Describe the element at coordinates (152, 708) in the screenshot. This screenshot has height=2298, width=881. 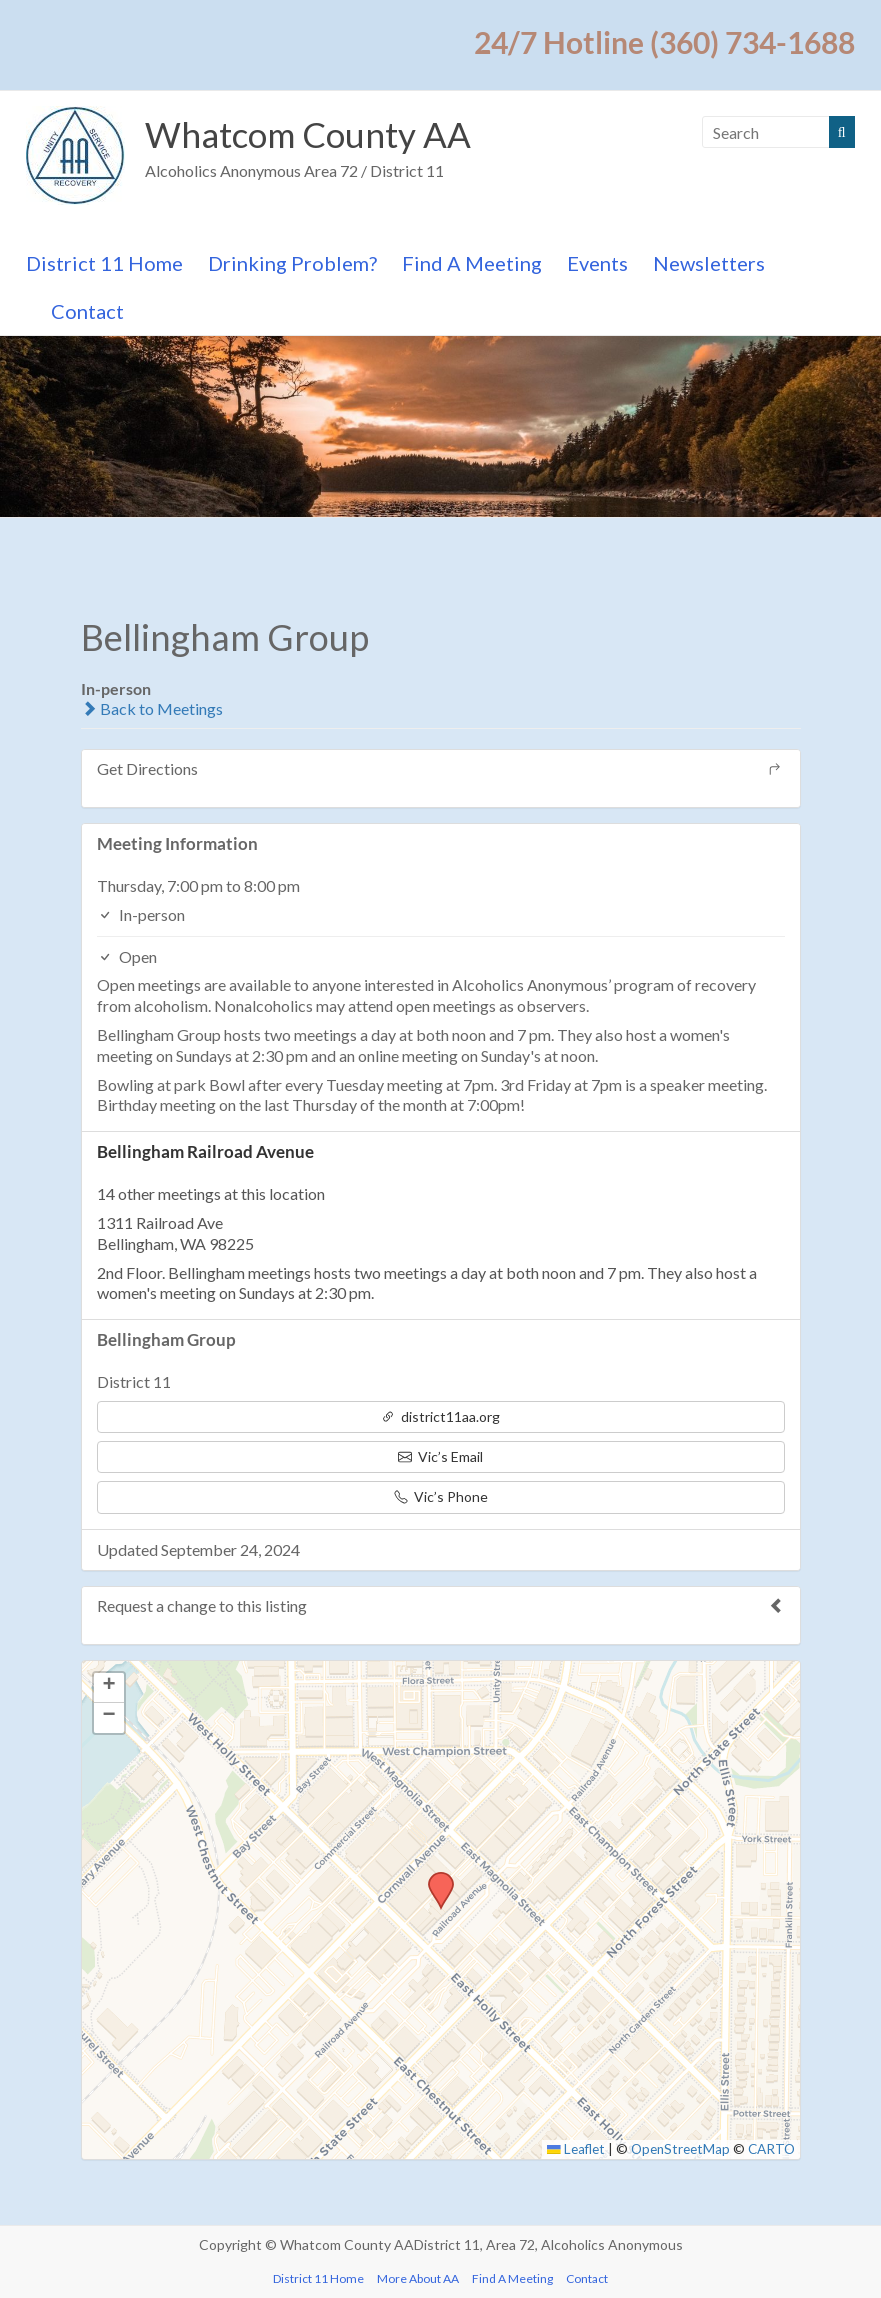
I see `Back to Meetings` at that location.